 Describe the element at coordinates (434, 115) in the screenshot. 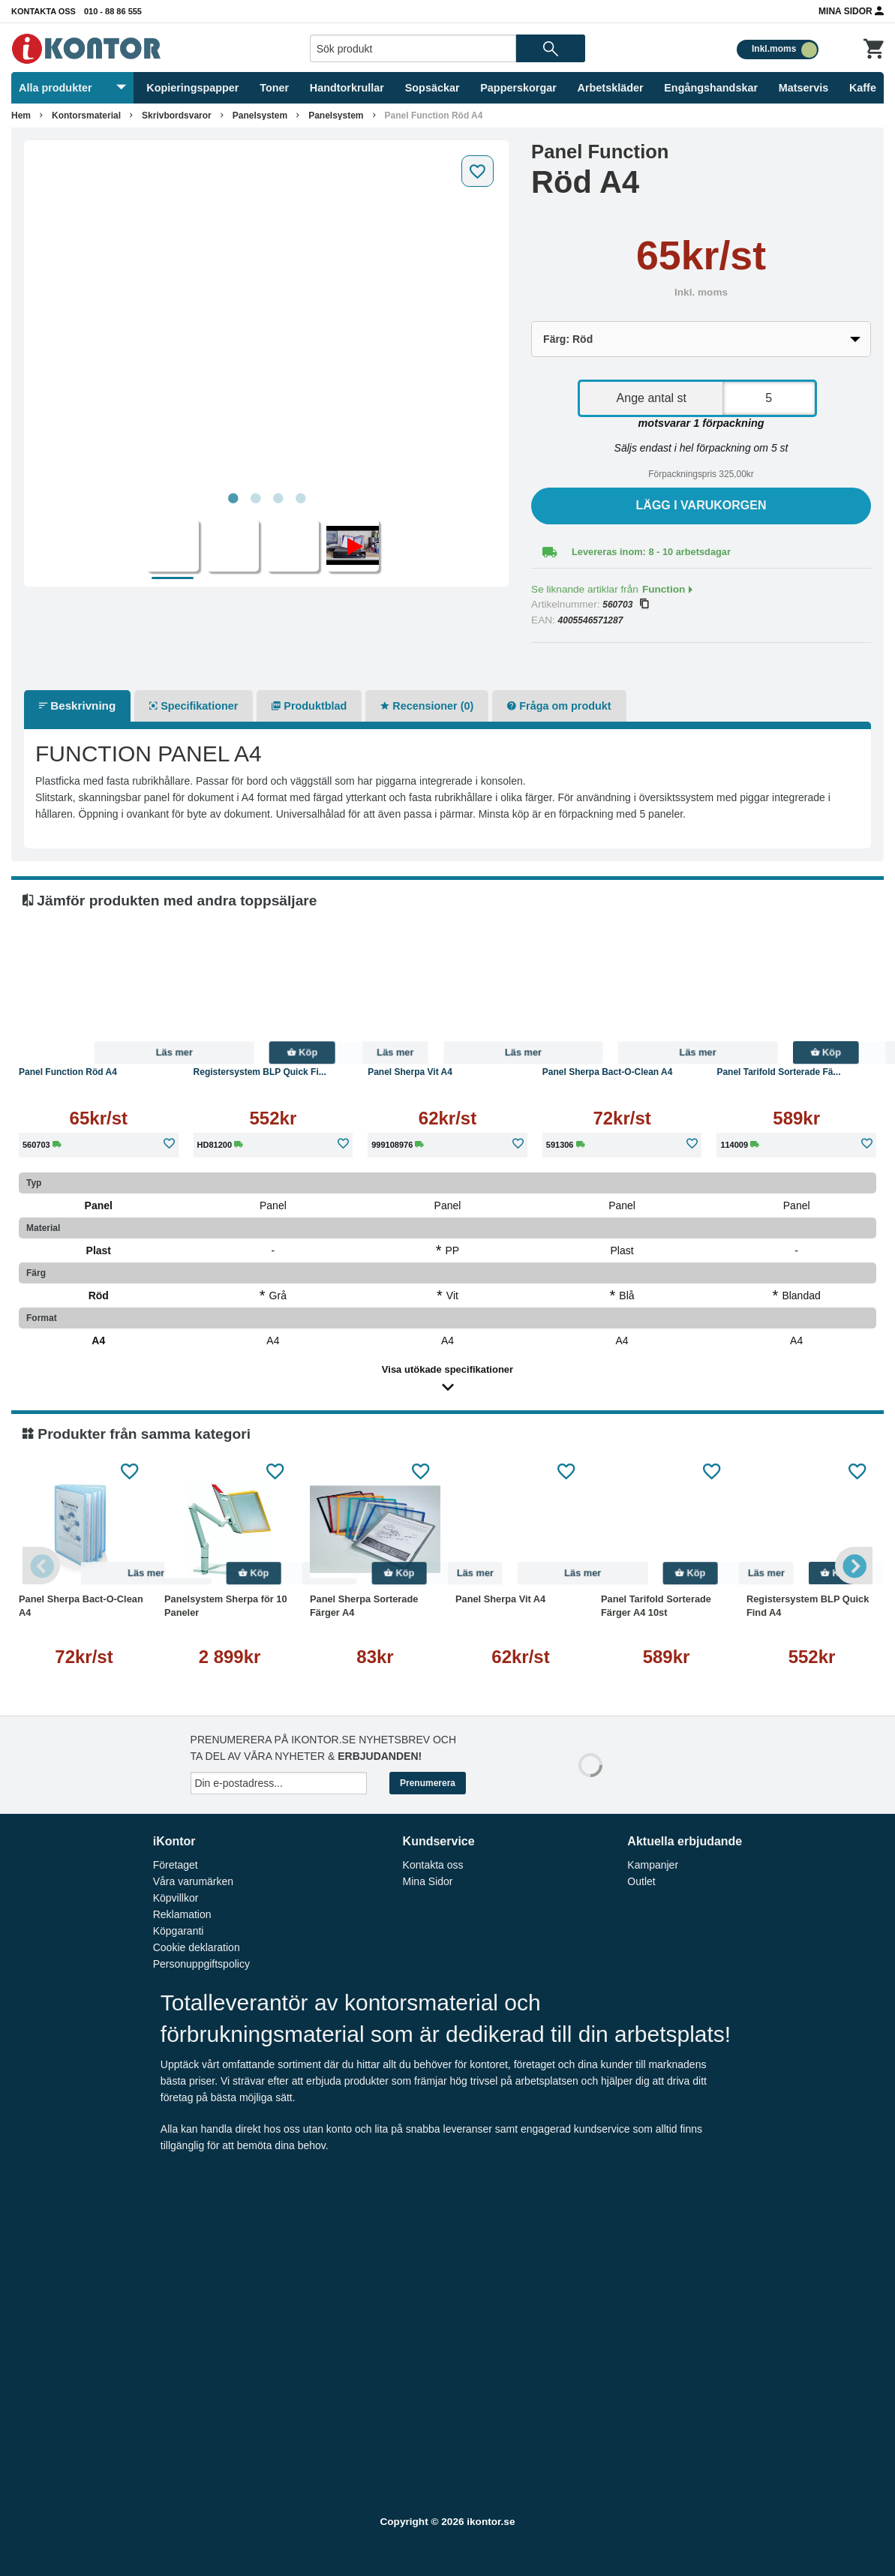

I see `Panel Function Röd A4` at that location.